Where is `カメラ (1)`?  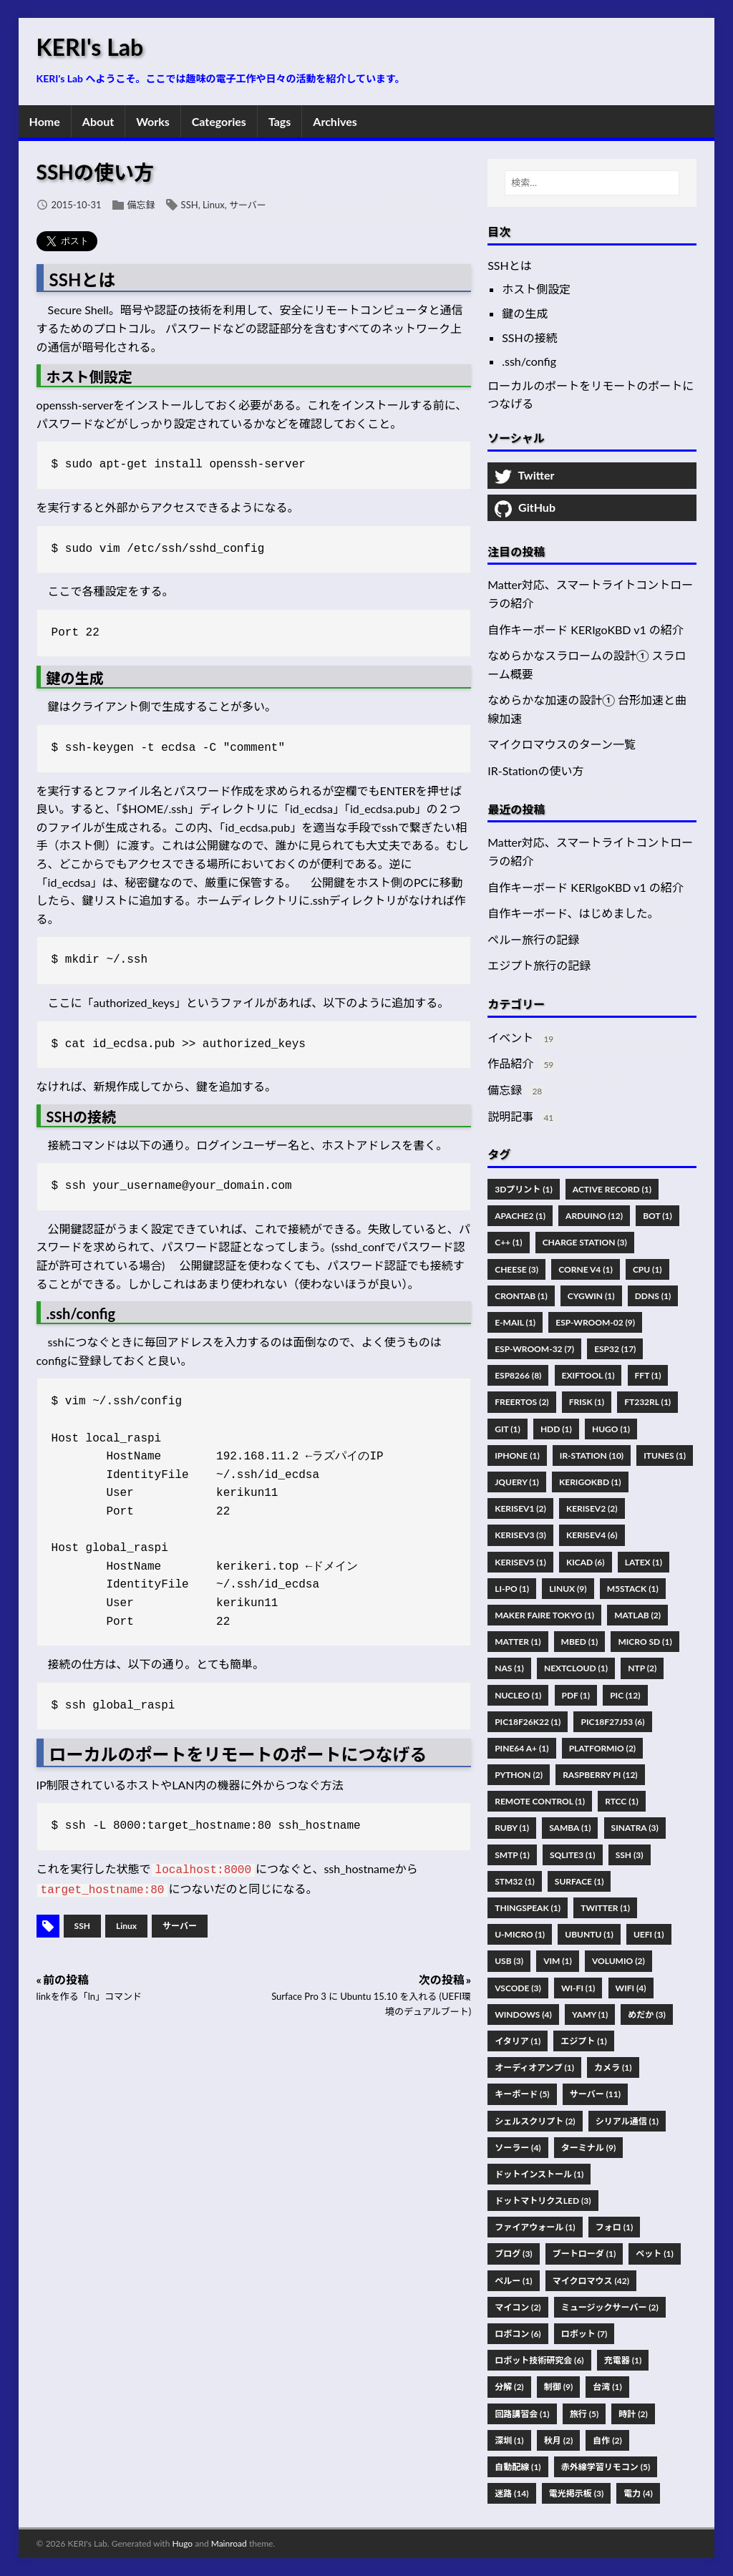
カメラ (1) is located at coordinates (612, 2067).